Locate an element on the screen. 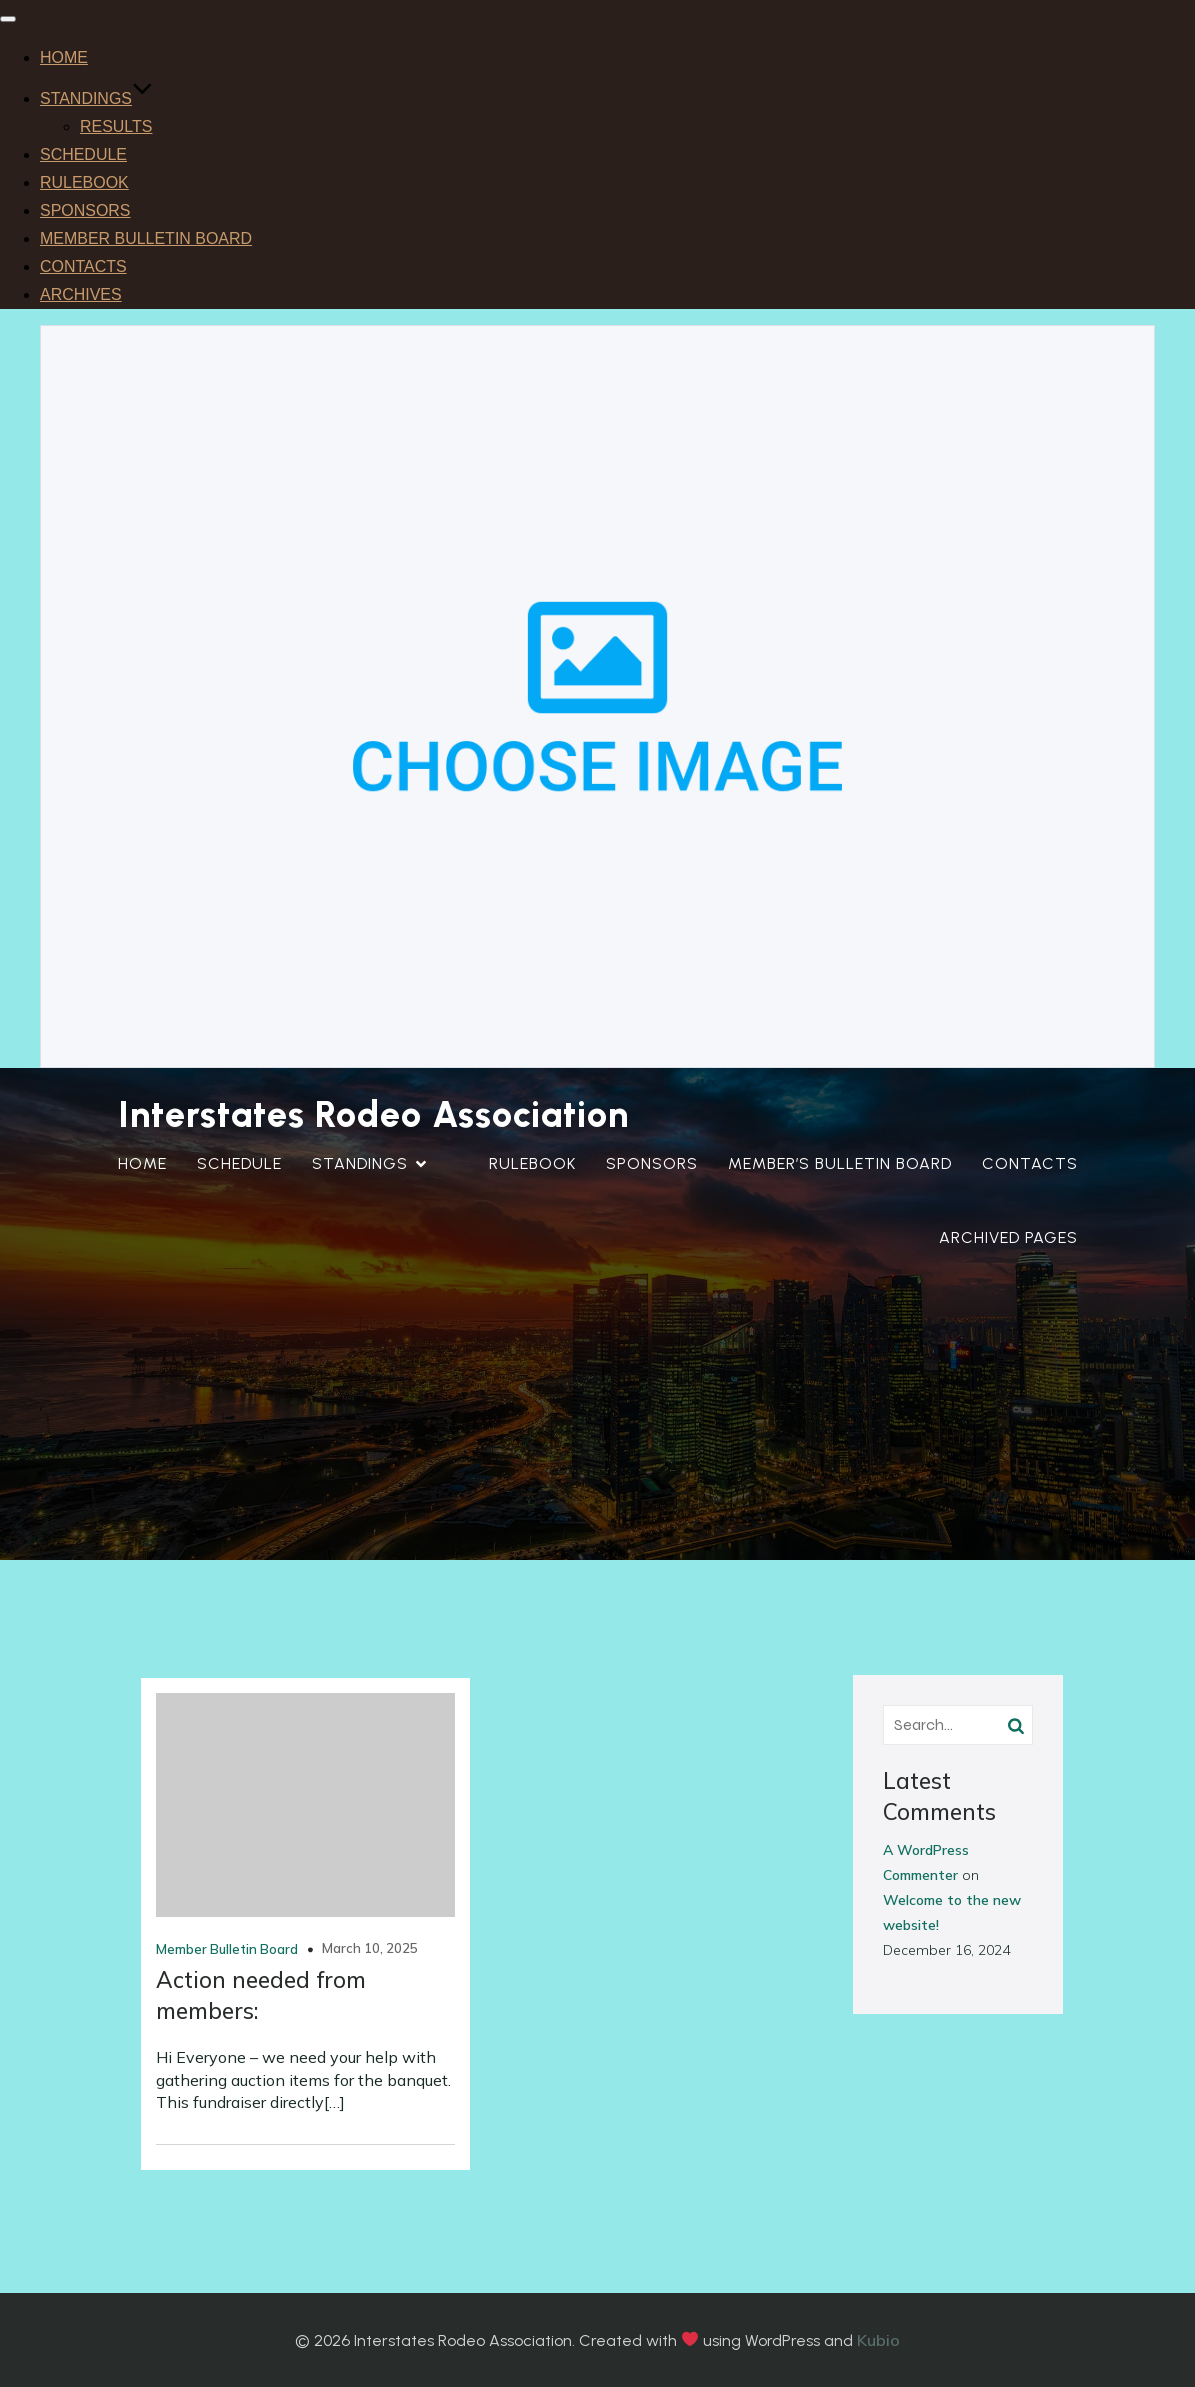 This screenshot has width=1195, height=2387. MEMBER BULLETIN BOARD is located at coordinates (146, 238).